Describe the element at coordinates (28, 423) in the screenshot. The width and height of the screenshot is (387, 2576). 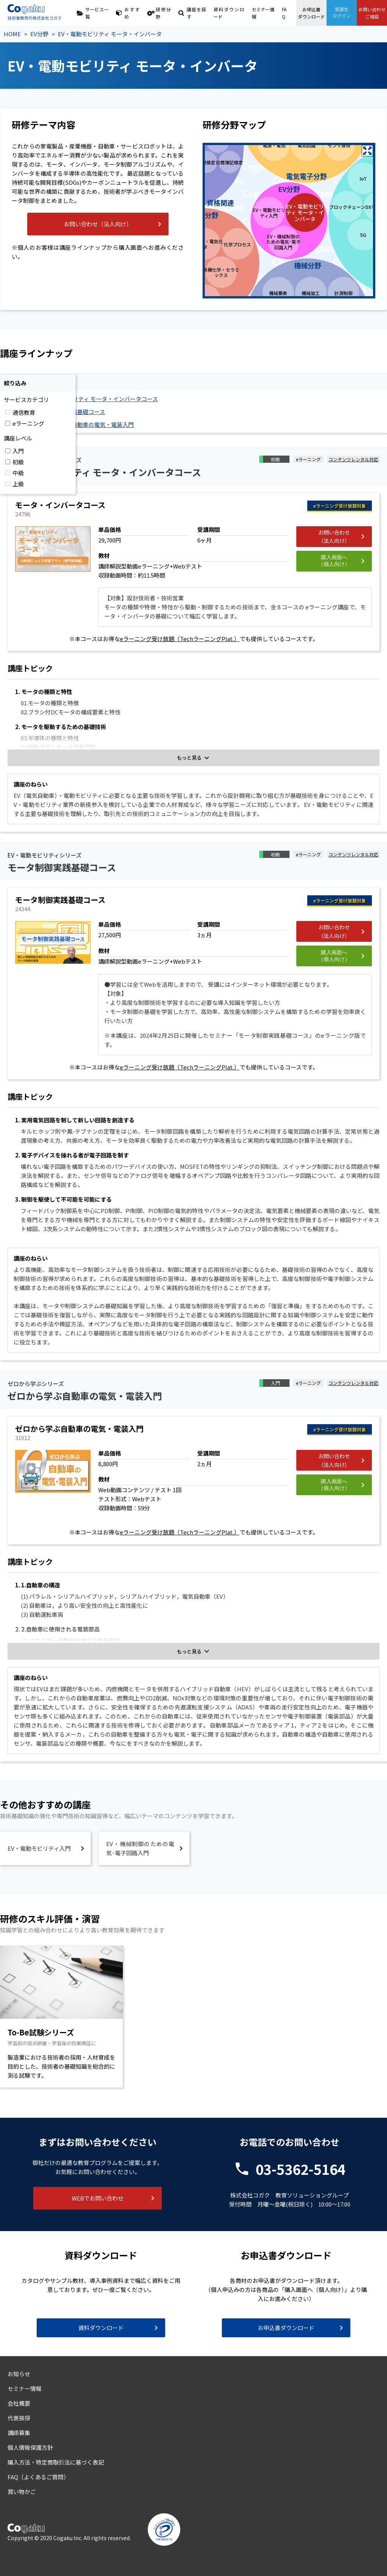
I see `eラーニング` at that location.